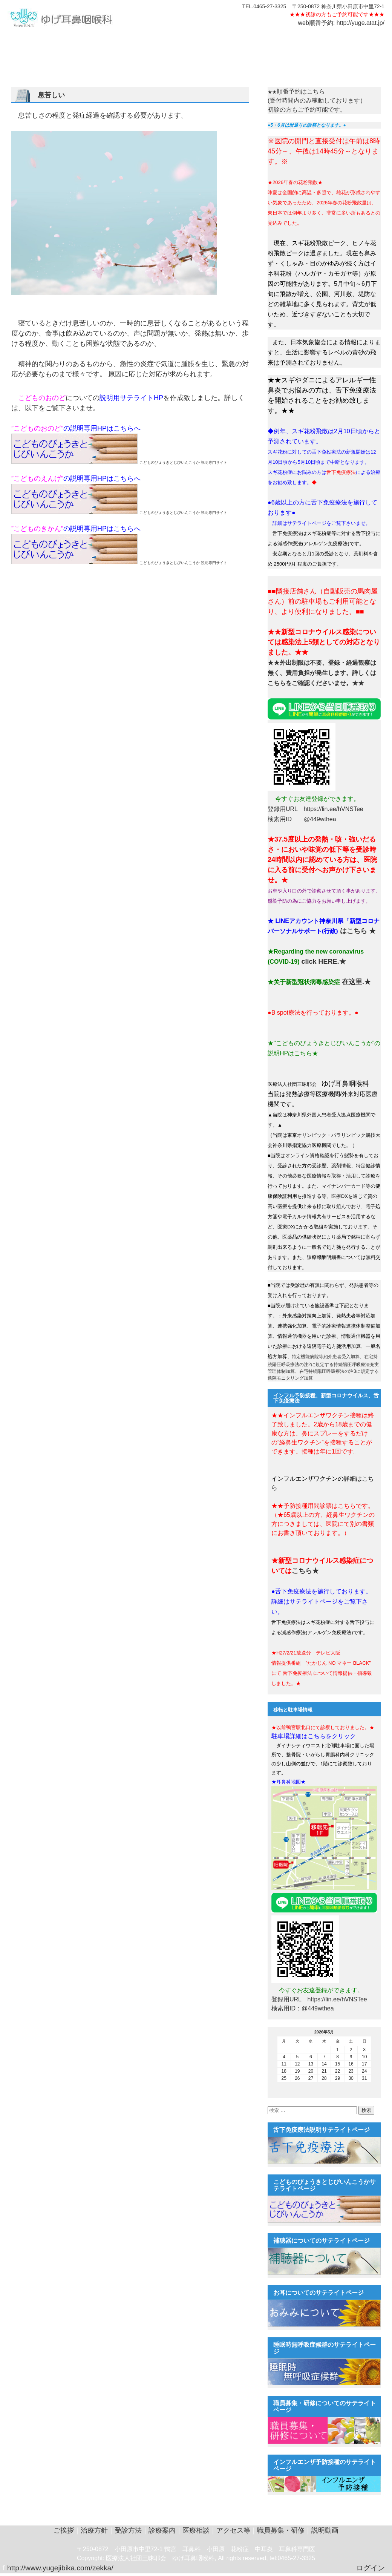 The height and width of the screenshot is (2576, 392). I want to click on 診療案内, so click(141, 41).